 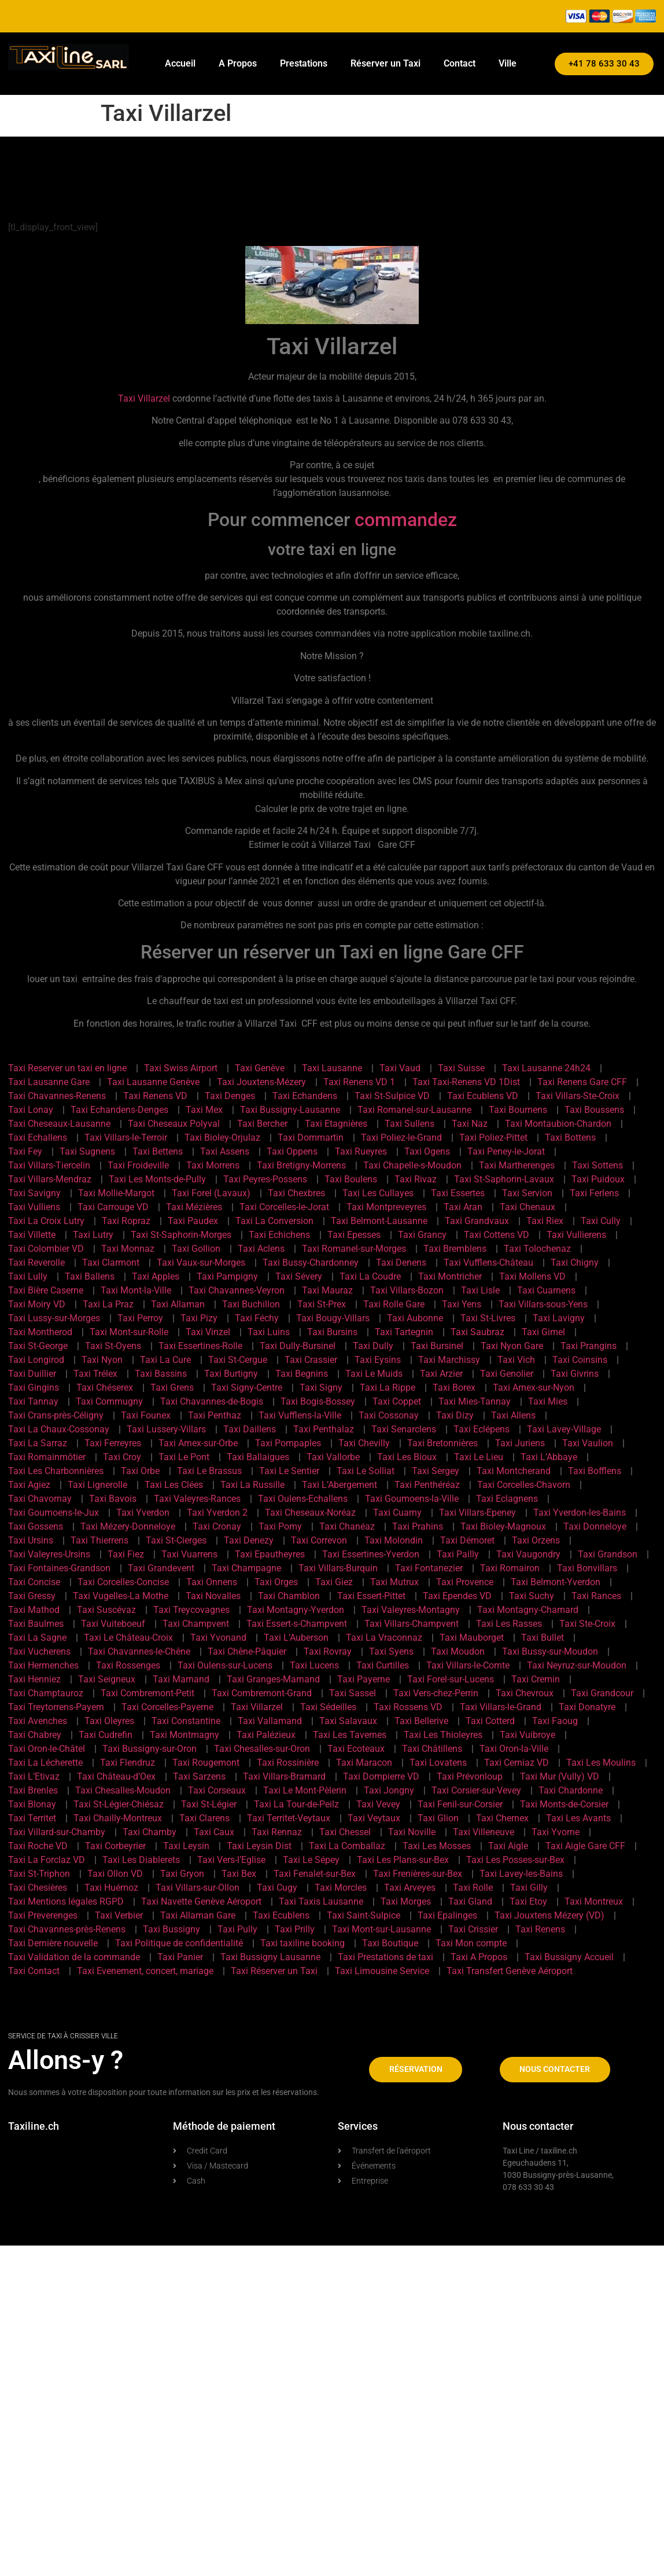 What do you see at coordinates (237, 1929) in the screenshot?
I see `Taxi Pully` at bounding box center [237, 1929].